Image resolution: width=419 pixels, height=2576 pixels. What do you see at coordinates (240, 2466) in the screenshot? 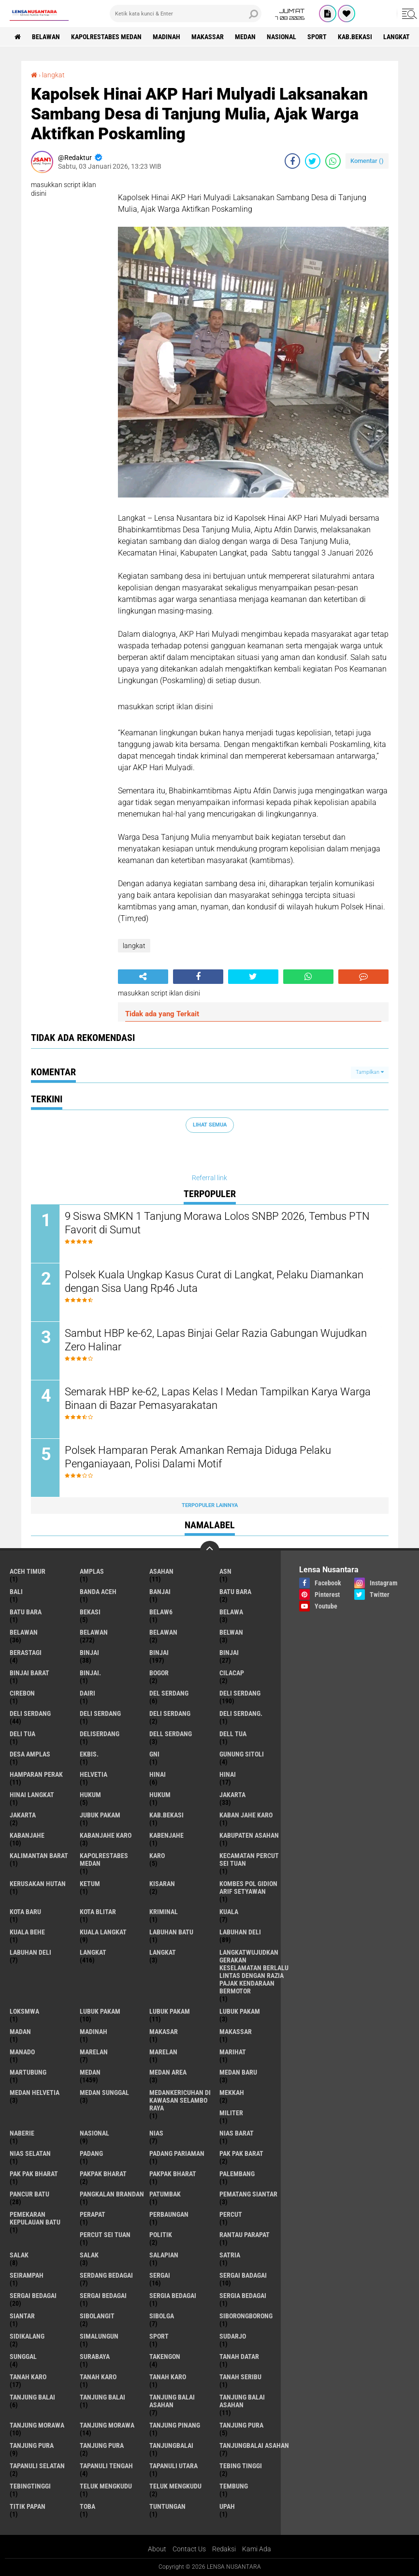
I see `tebing tinggi` at bounding box center [240, 2466].